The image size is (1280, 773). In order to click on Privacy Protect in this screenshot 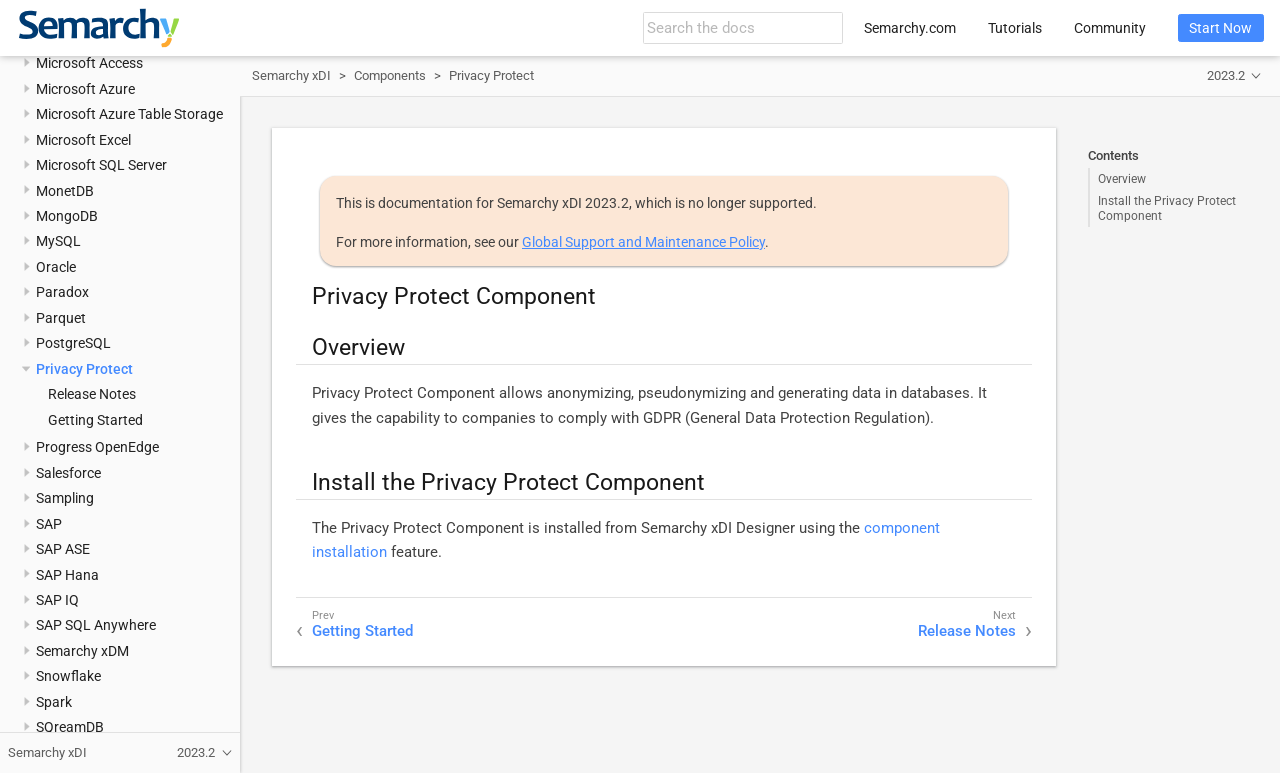, I will do `click(84, 369)`.